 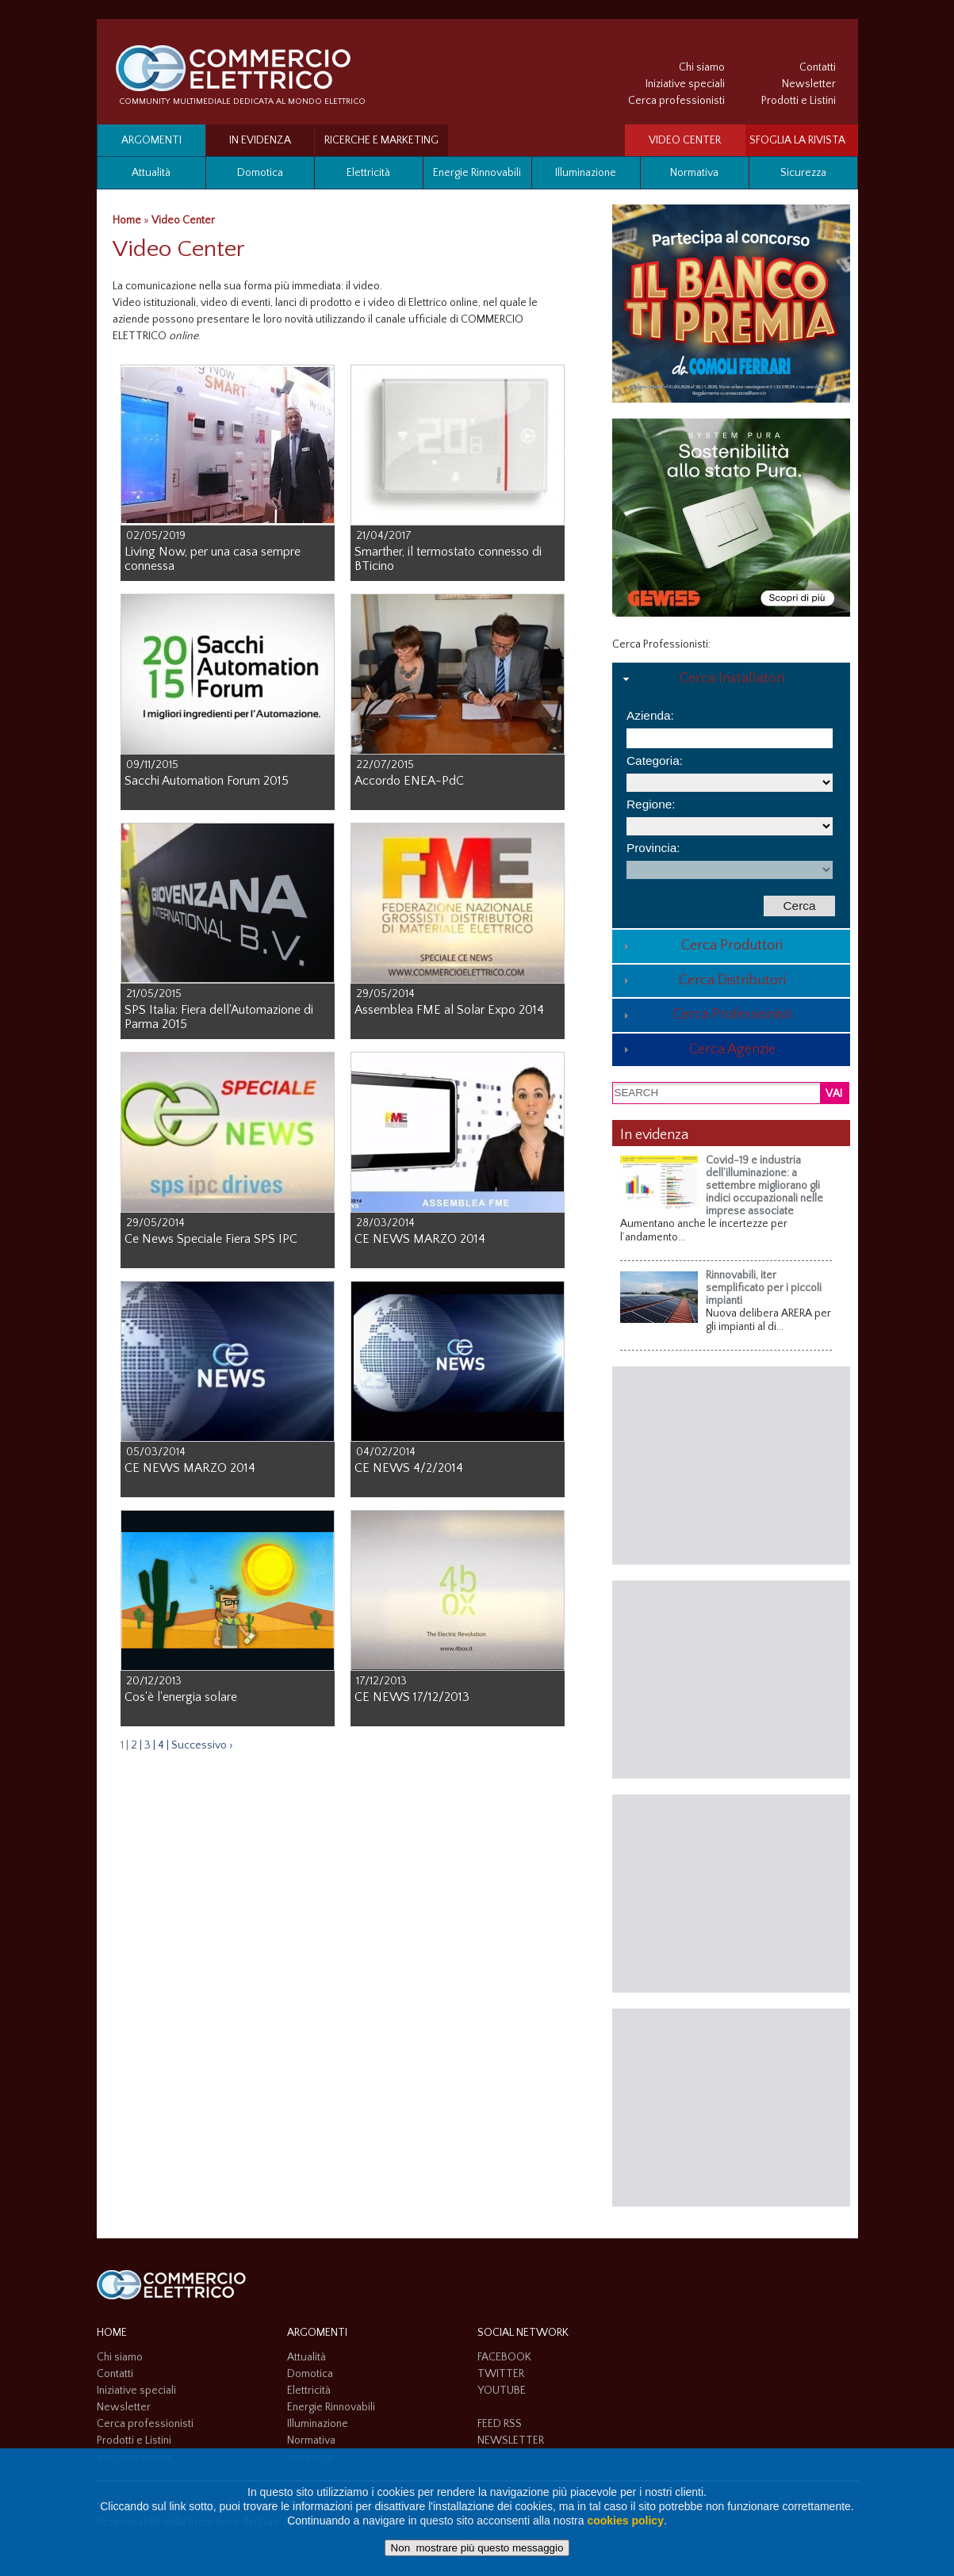 I want to click on CE NEWS MARZO 2014, so click(x=419, y=1239).